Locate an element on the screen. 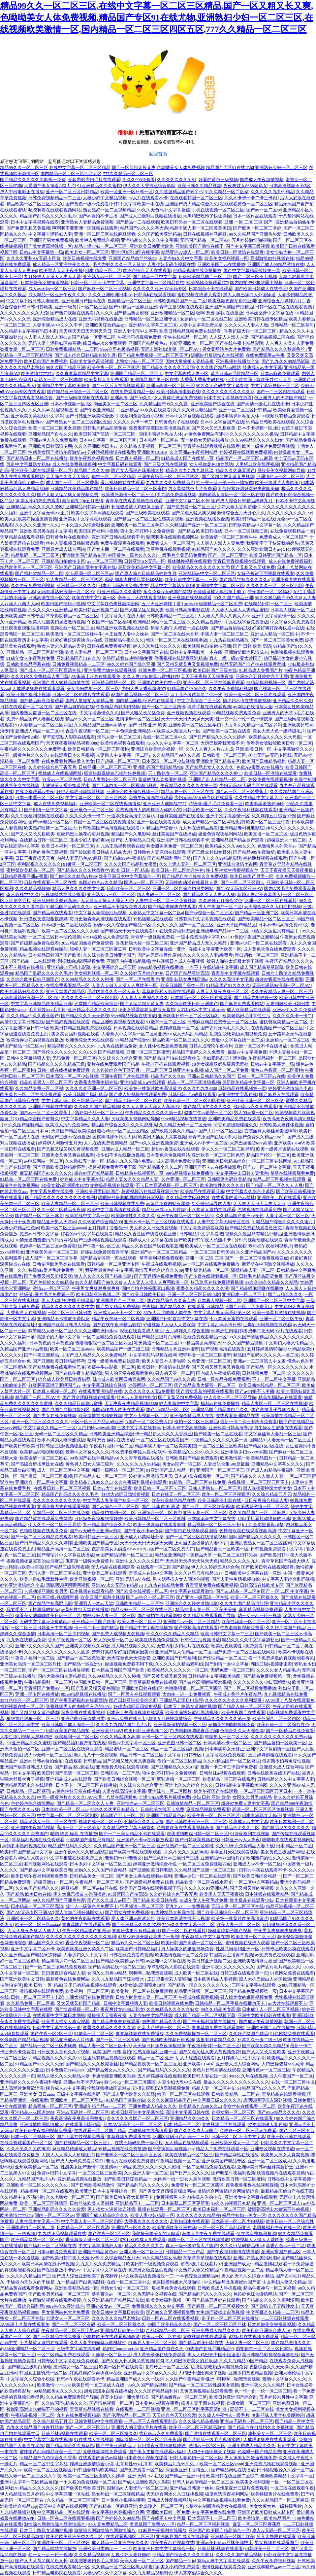 This screenshot has width=316, height=2576. 亚洲欧美另类一区二区三区 is located at coordinates (52, 1252).